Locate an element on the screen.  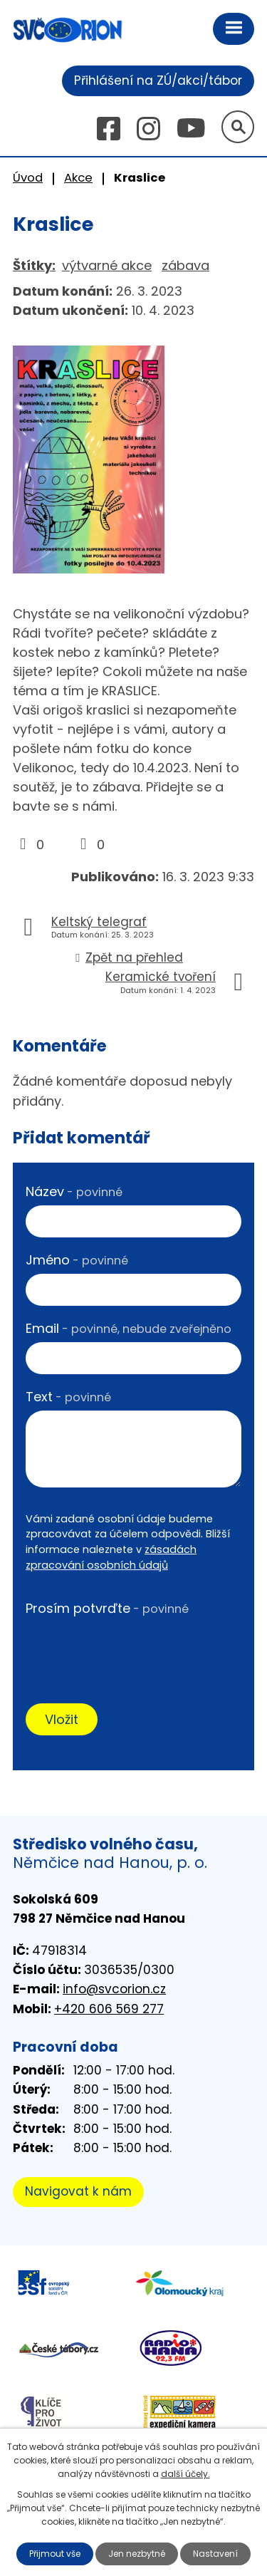
Prosím potvrďte is located at coordinates (107, 1608).